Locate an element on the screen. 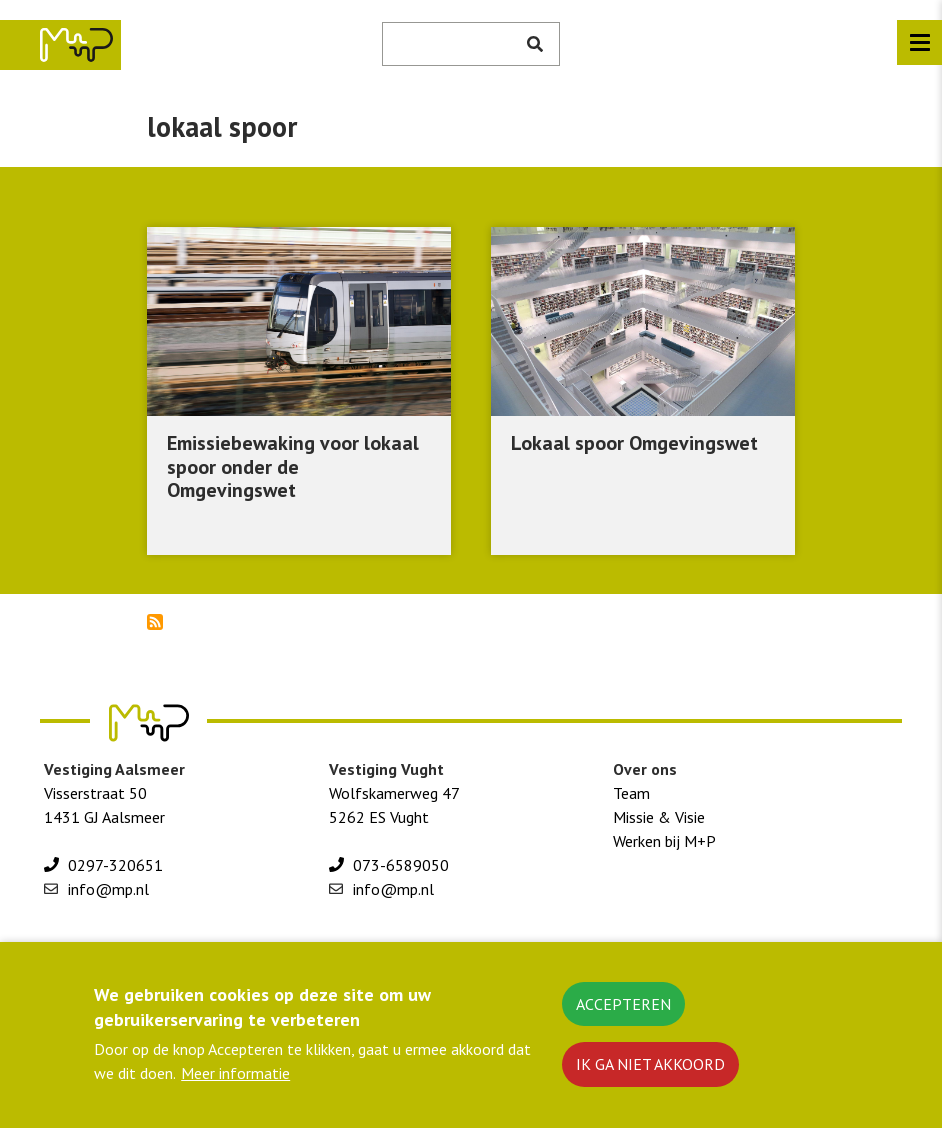 This screenshot has width=942, height=1128. 073-6589050 is located at coordinates (401, 865).